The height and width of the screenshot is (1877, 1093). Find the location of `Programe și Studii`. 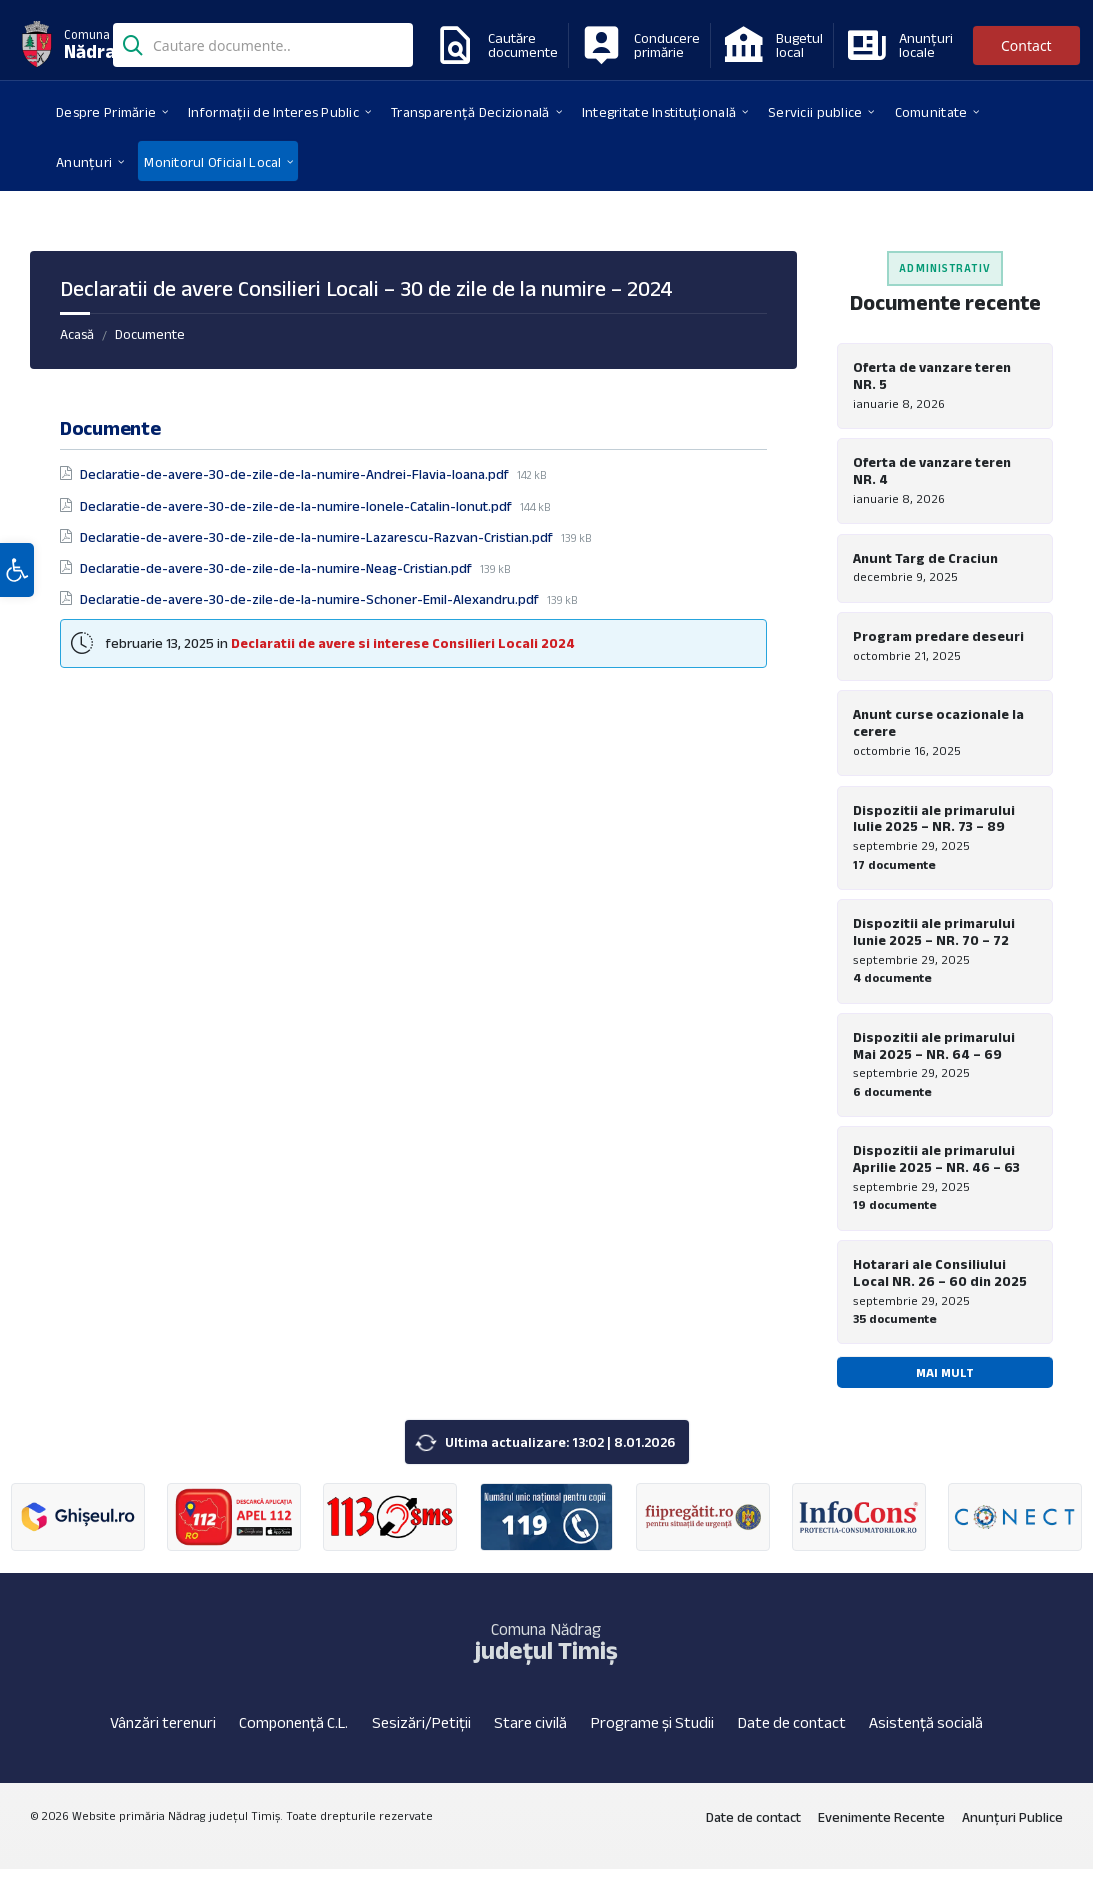

Programe și Studii is located at coordinates (652, 1730).